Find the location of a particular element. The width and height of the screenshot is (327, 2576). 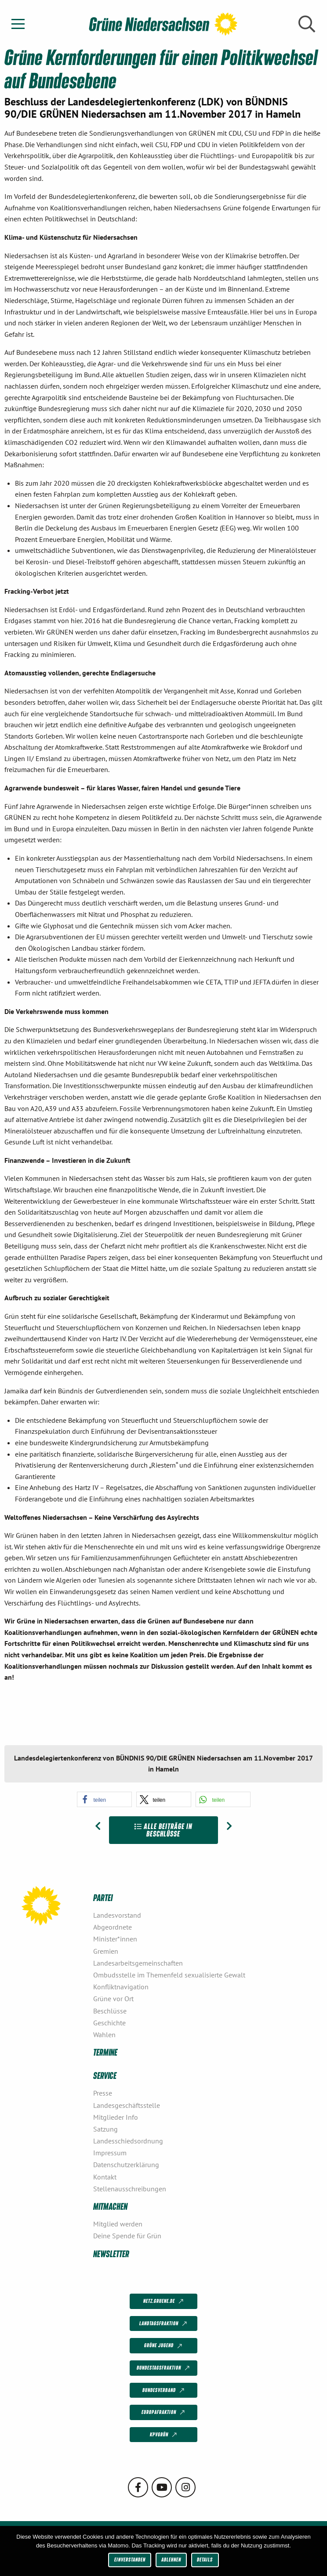

Europafraktion is located at coordinates (164, 2413).